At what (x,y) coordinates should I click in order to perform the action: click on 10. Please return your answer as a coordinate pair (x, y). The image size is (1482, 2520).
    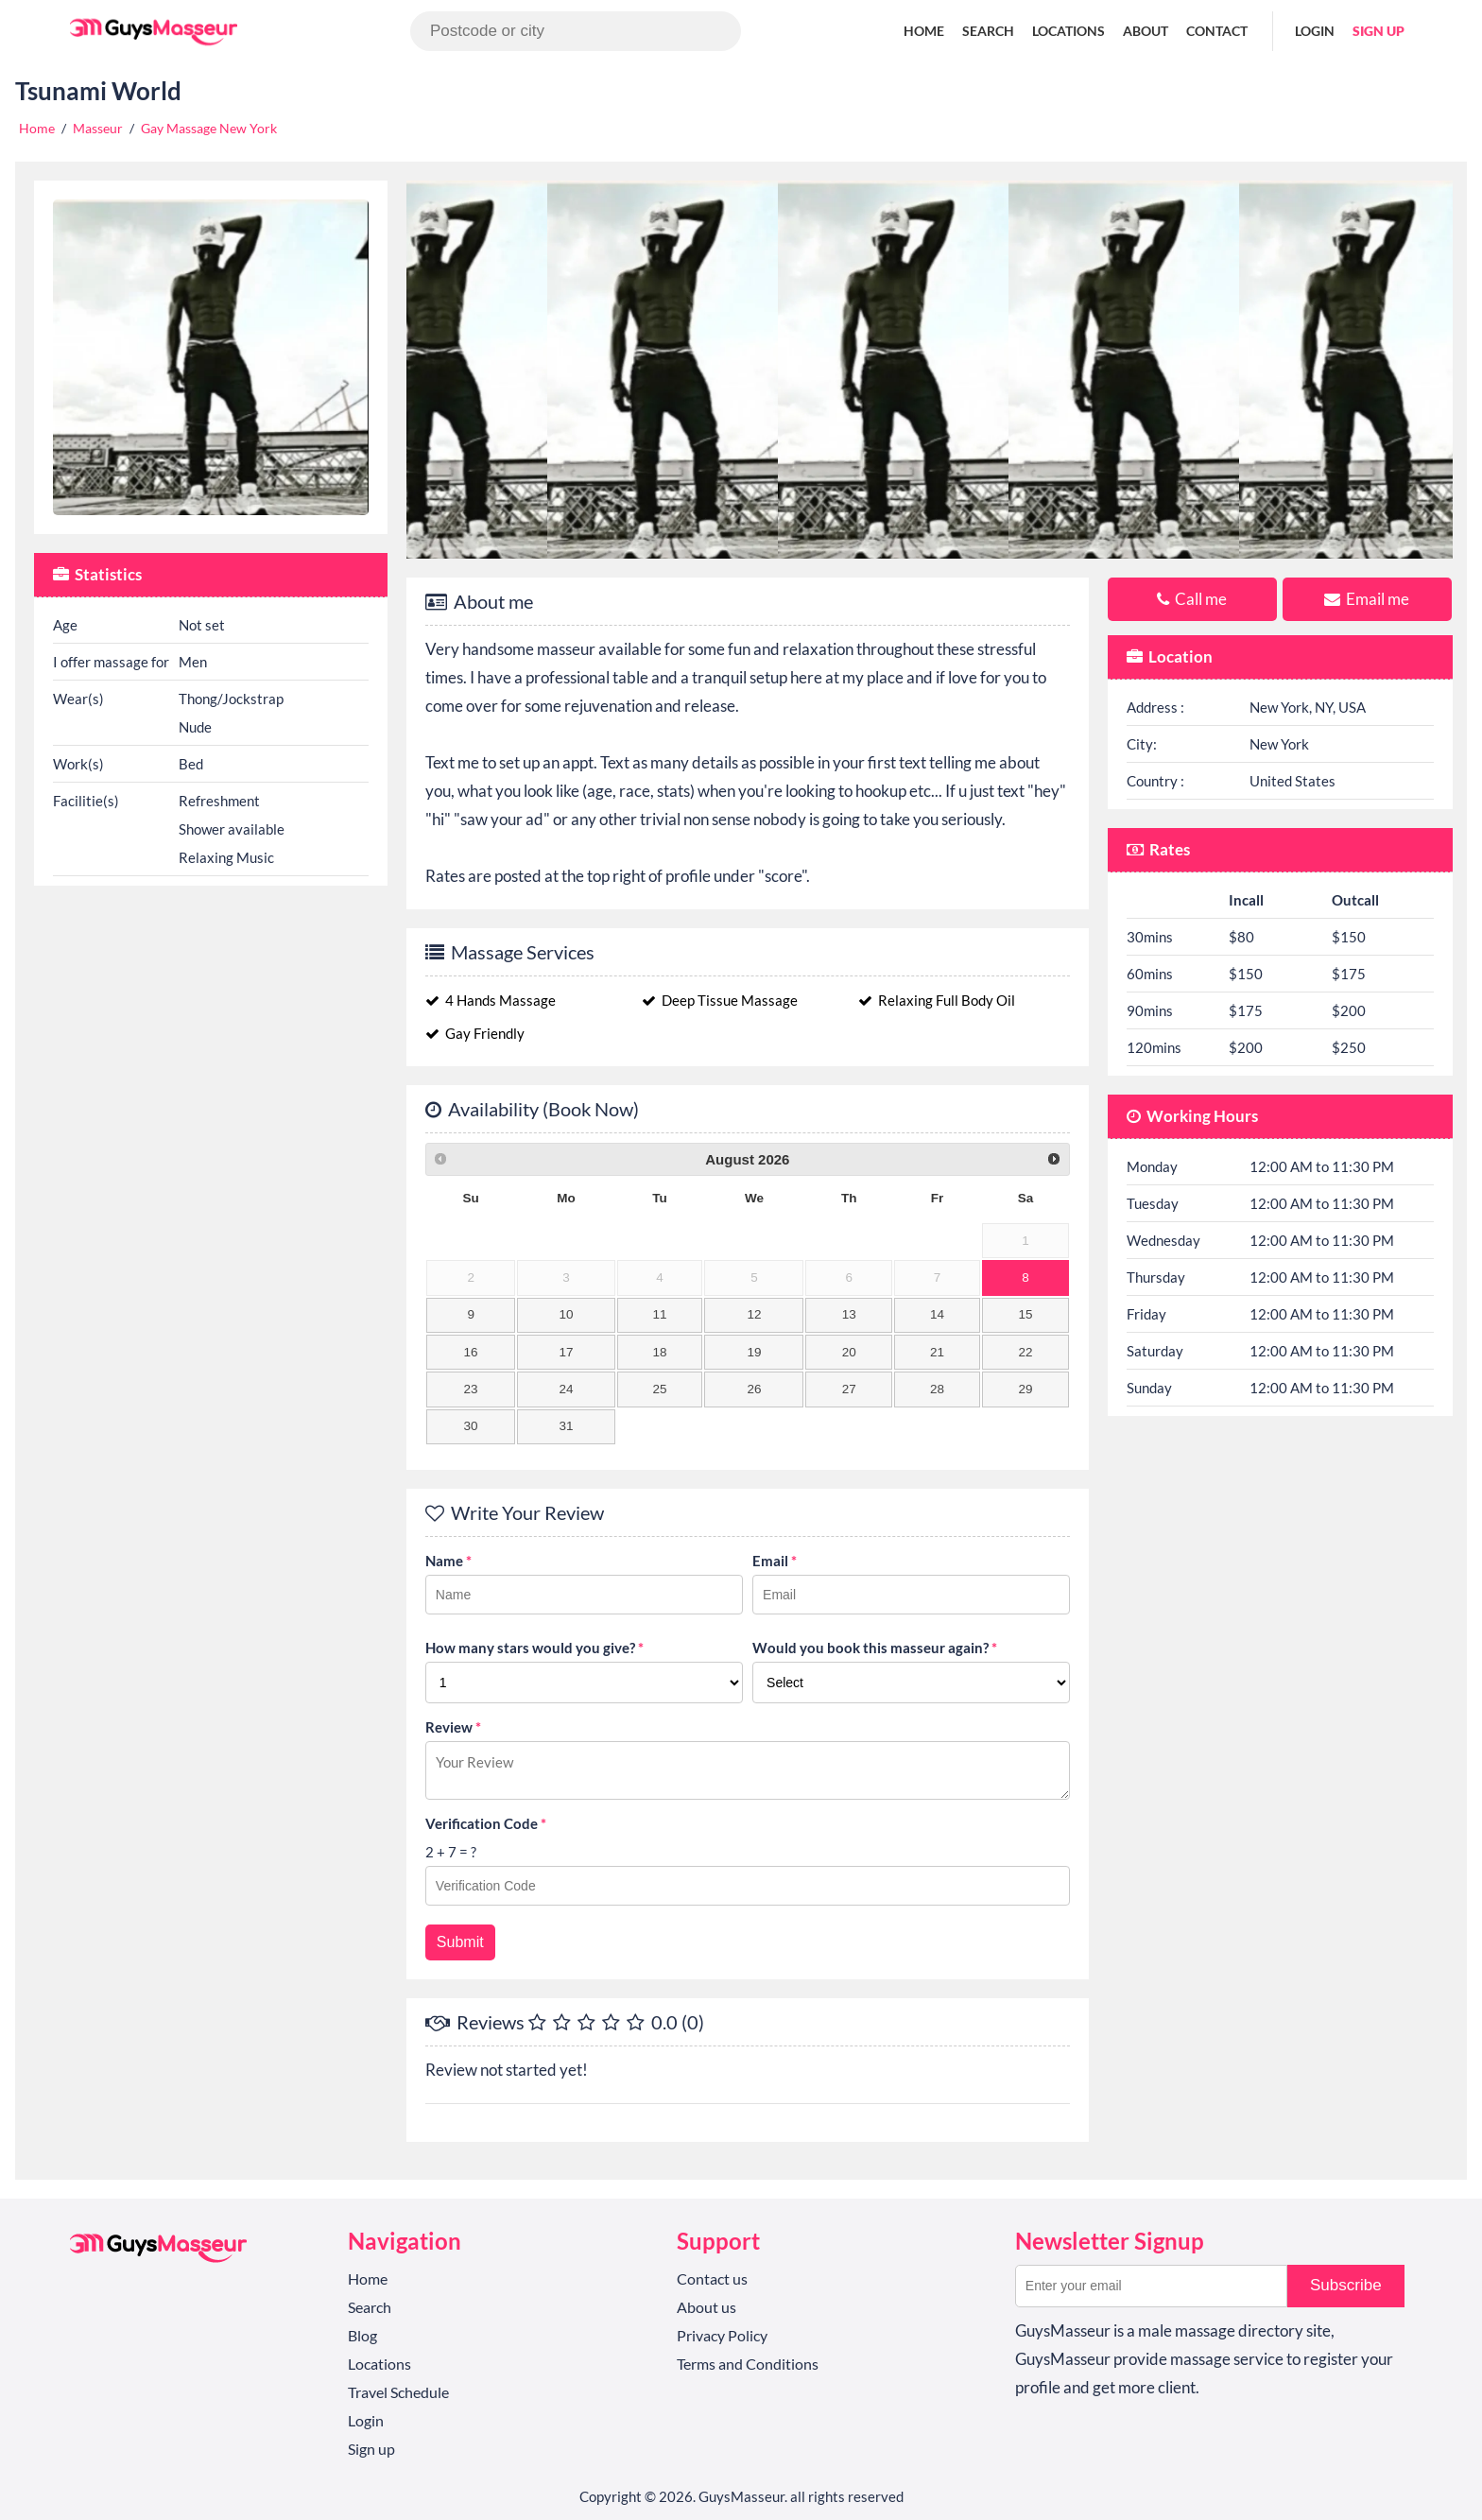
    Looking at the image, I should click on (566, 1314).